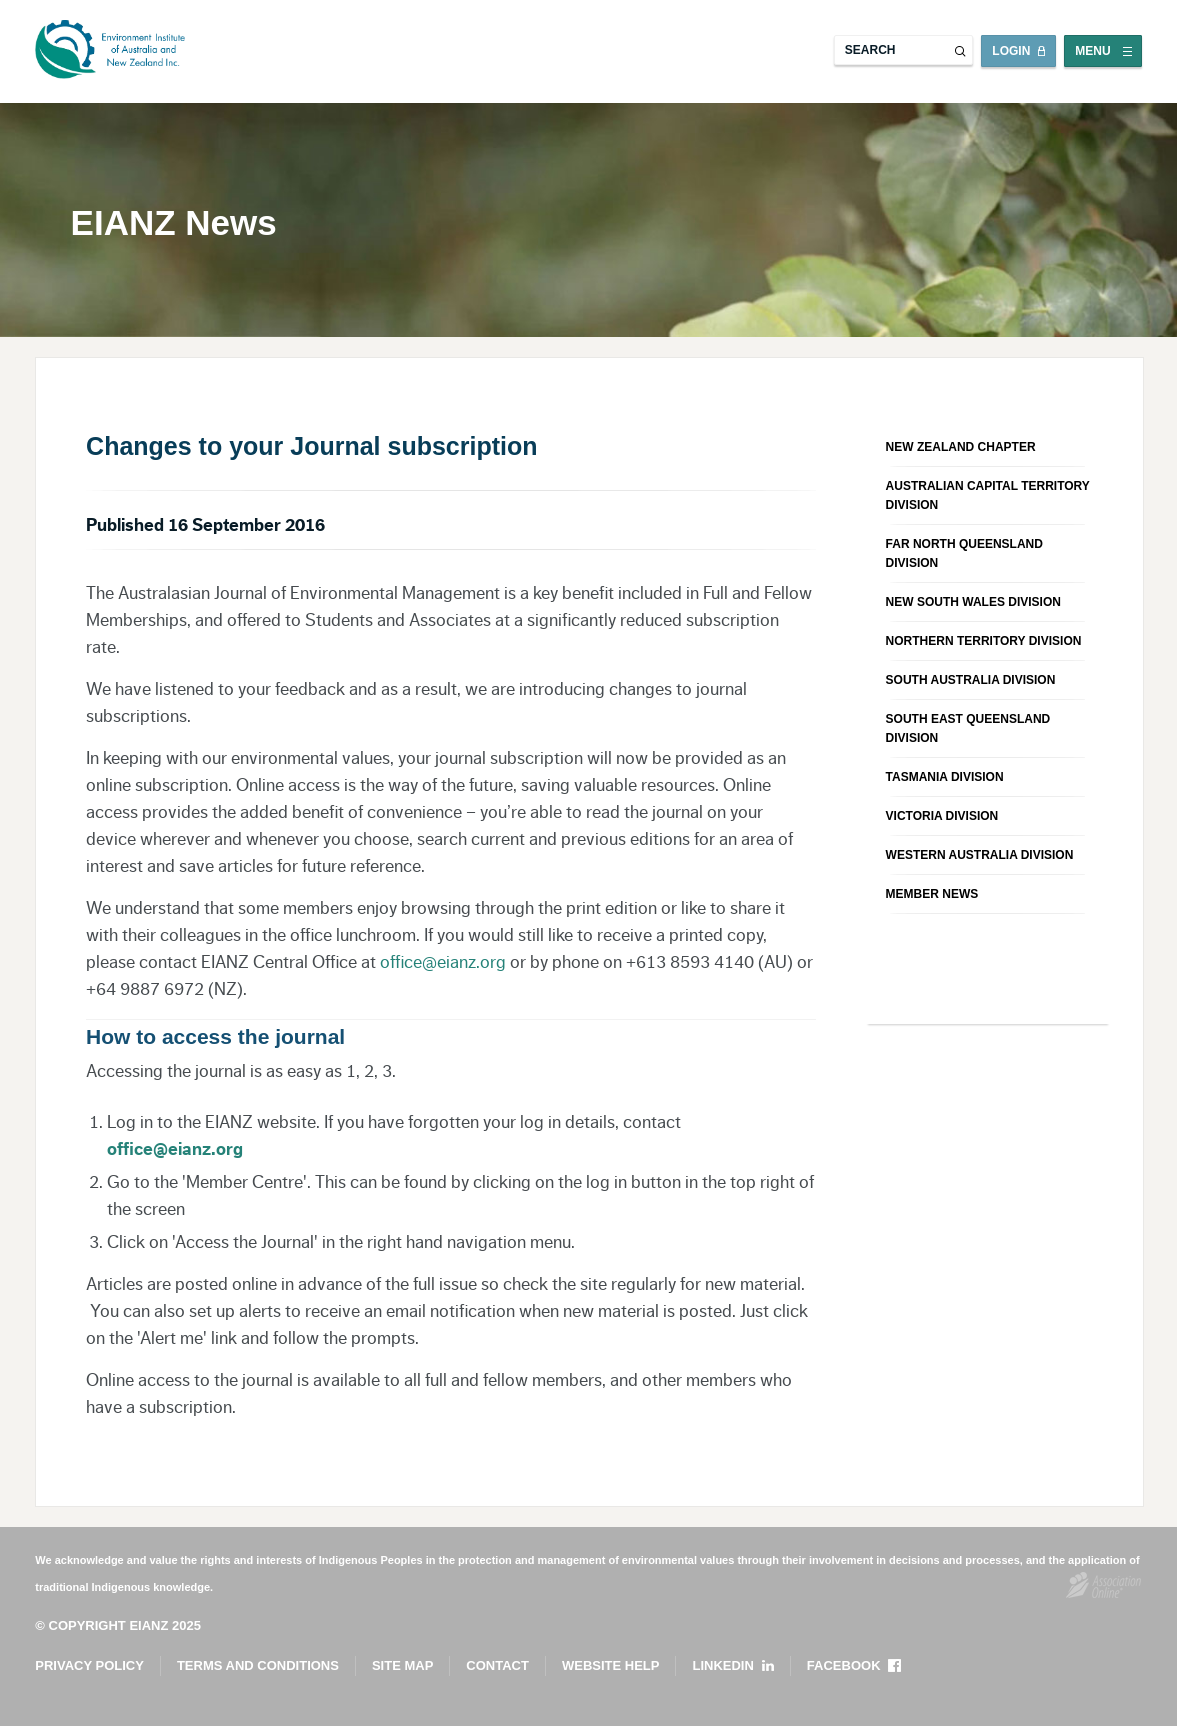 The width and height of the screenshot is (1177, 1726). Describe the element at coordinates (443, 962) in the screenshot. I see `office@eianz.org` at that location.